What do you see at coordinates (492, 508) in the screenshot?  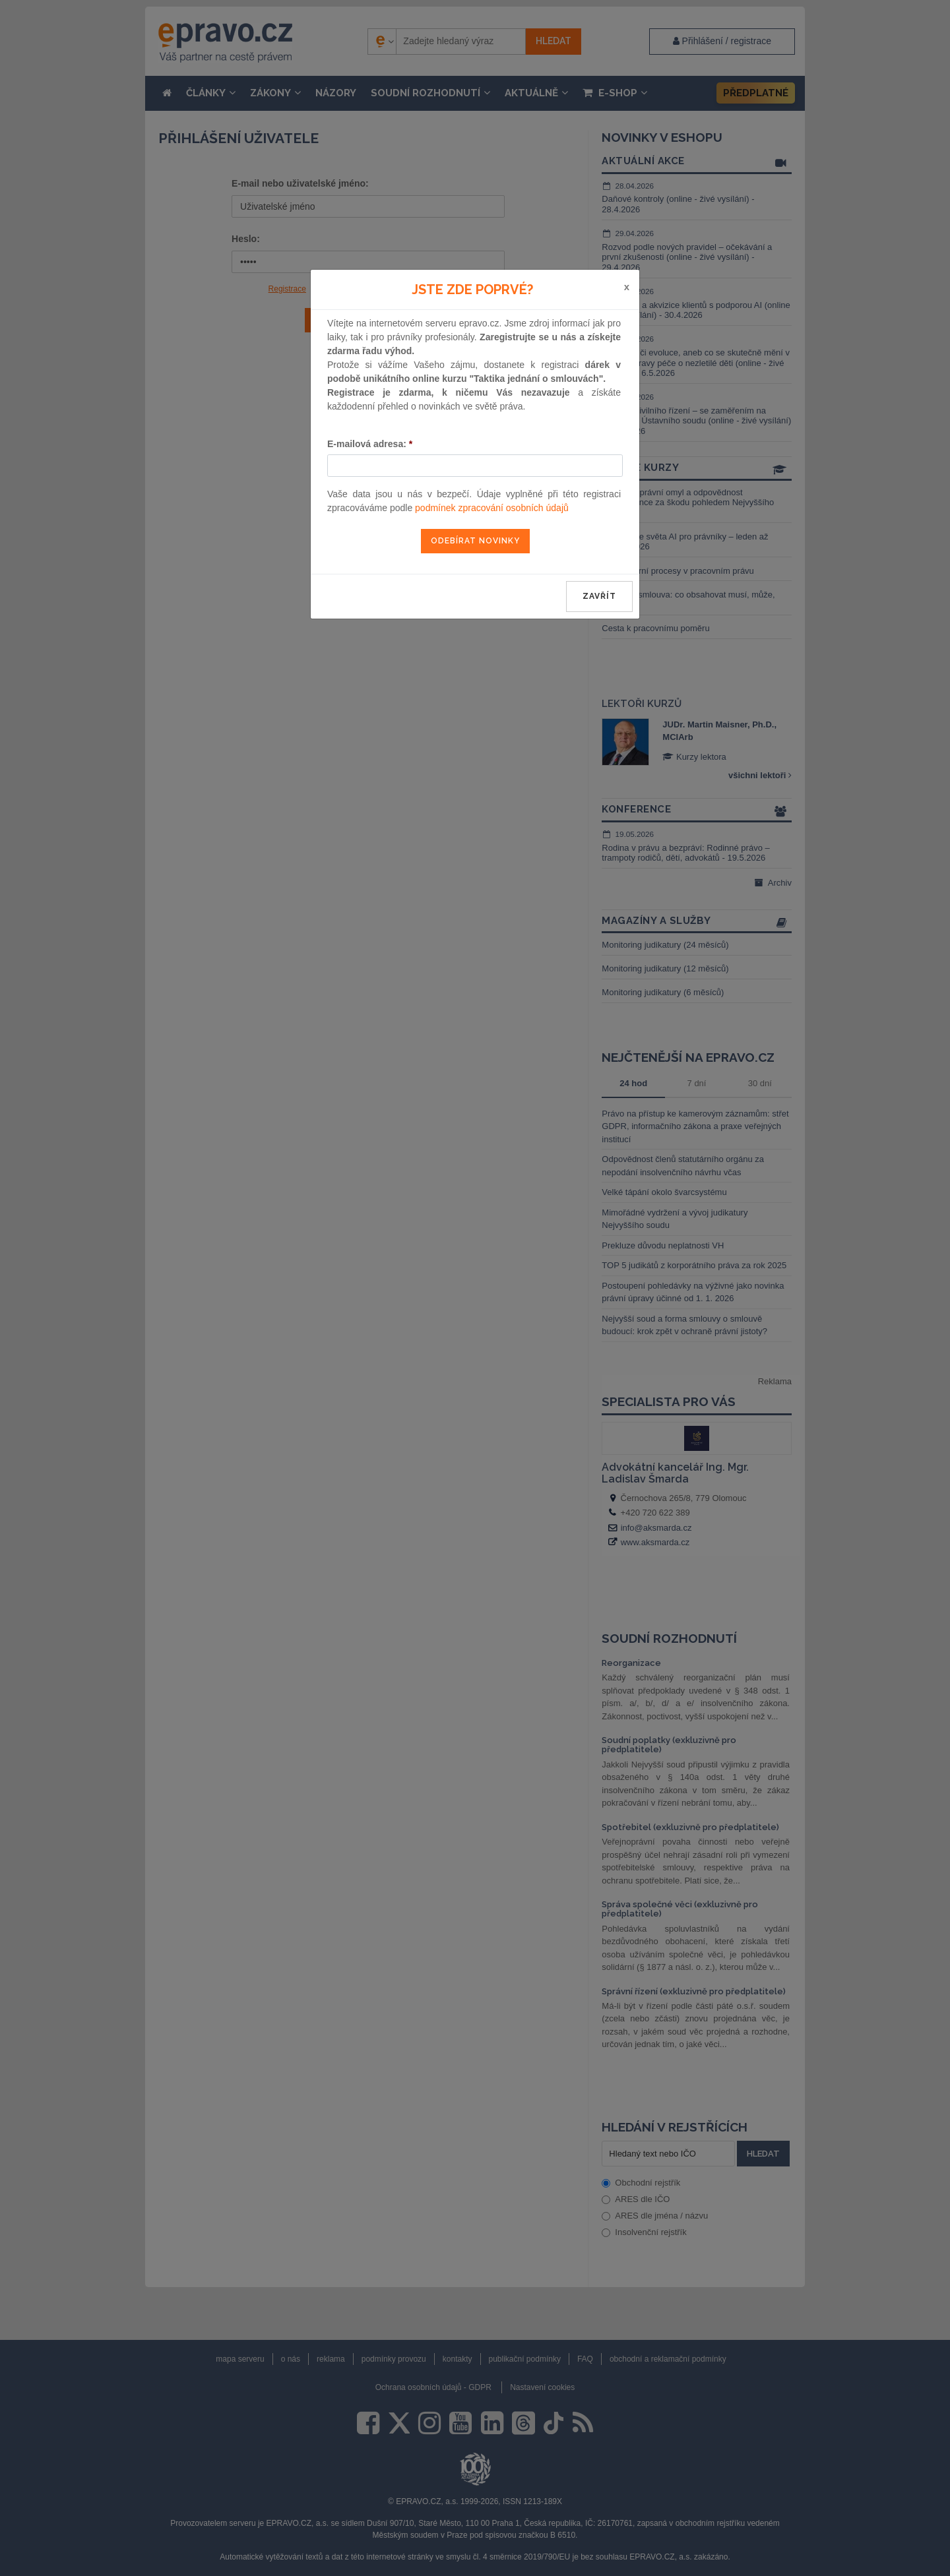 I see `podmínek zpracování osobních údajů` at bounding box center [492, 508].